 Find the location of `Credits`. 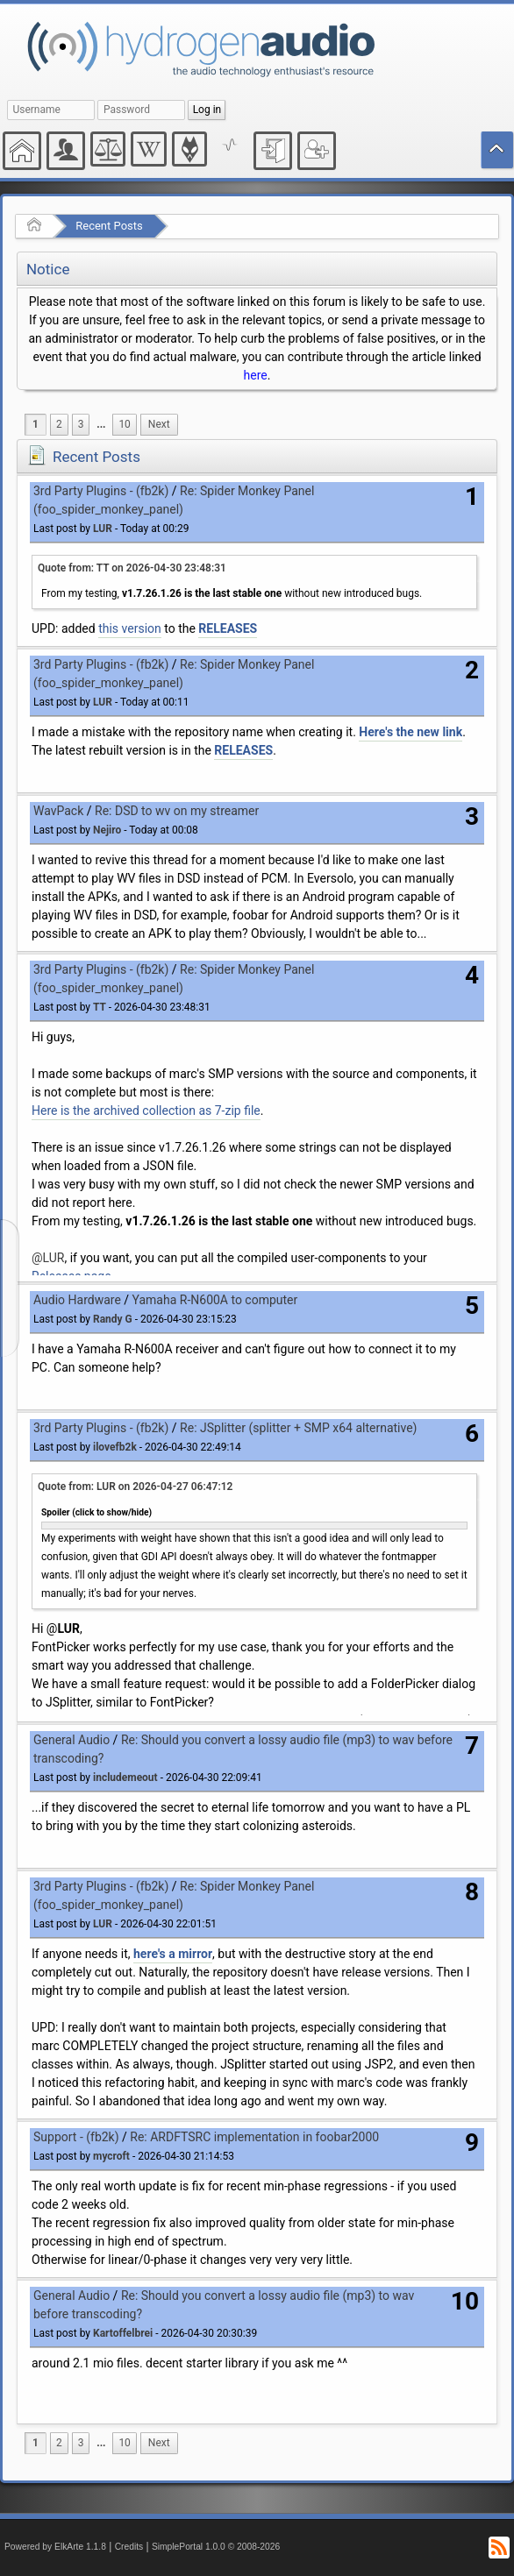

Credits is located at coordinates (129, 2546).